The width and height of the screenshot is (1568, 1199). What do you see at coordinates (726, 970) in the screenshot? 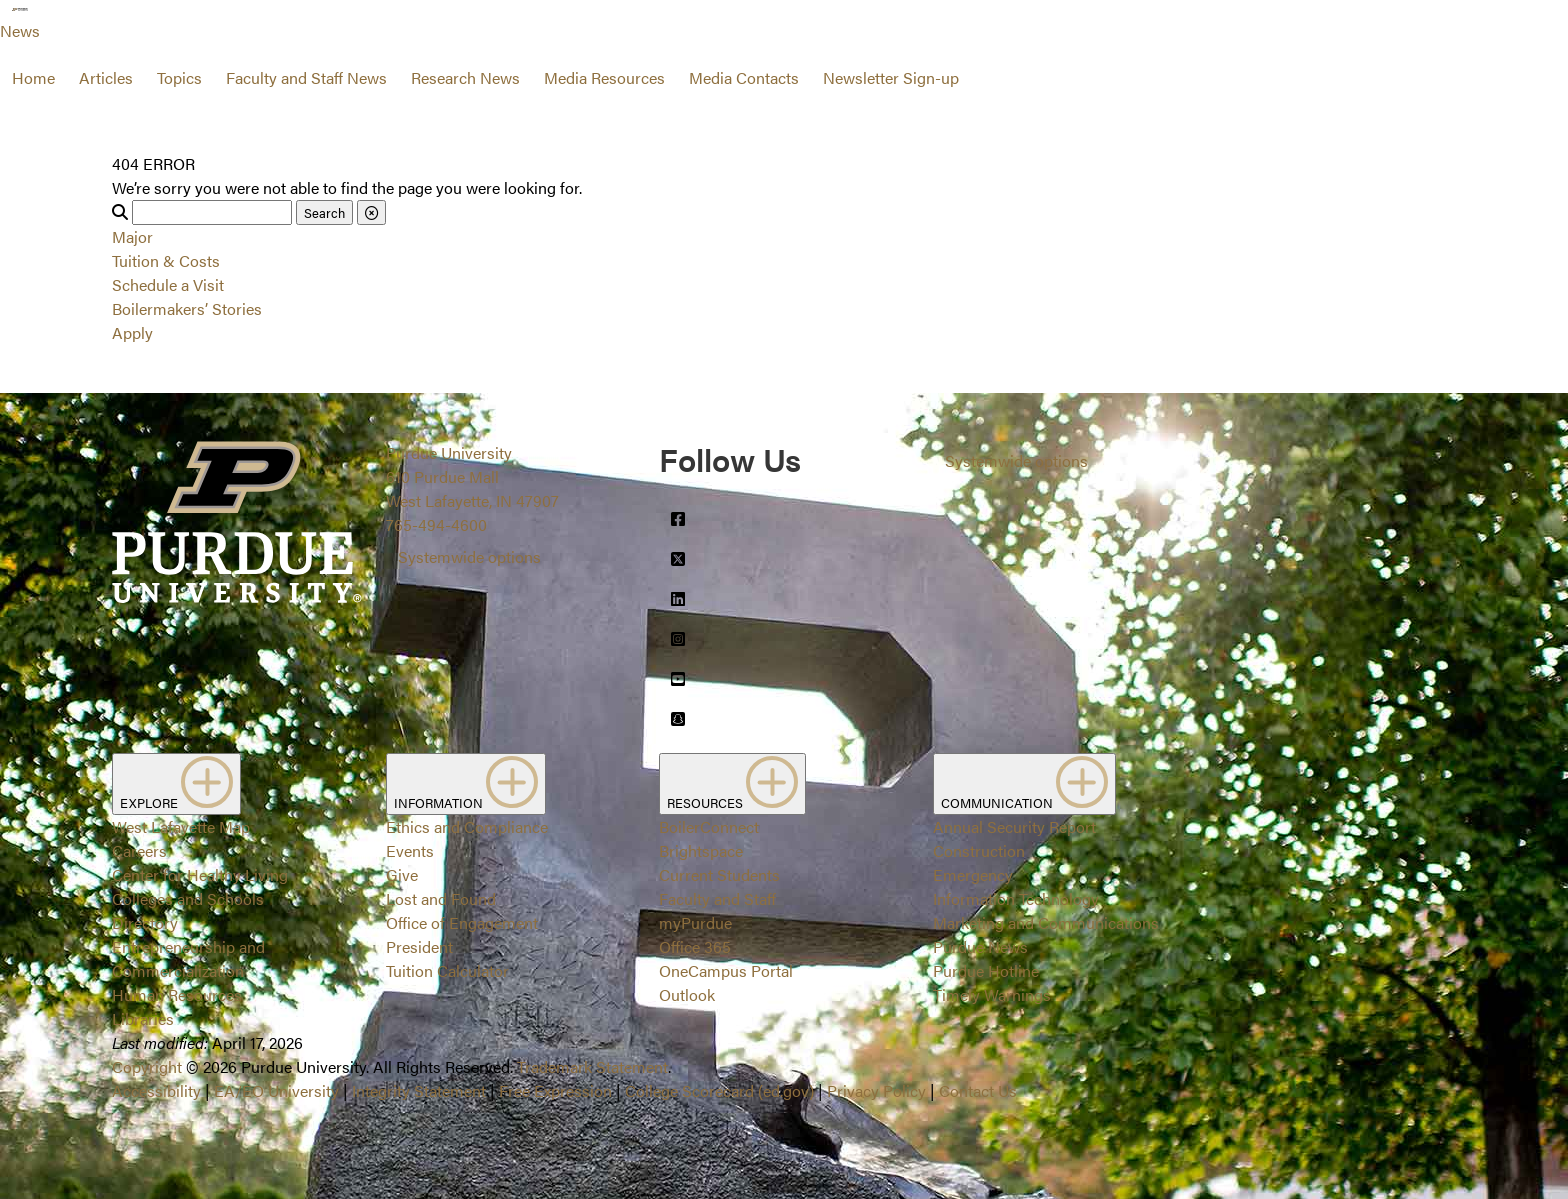
I see `OneCampus Portal` at bounding box center [726, 970].